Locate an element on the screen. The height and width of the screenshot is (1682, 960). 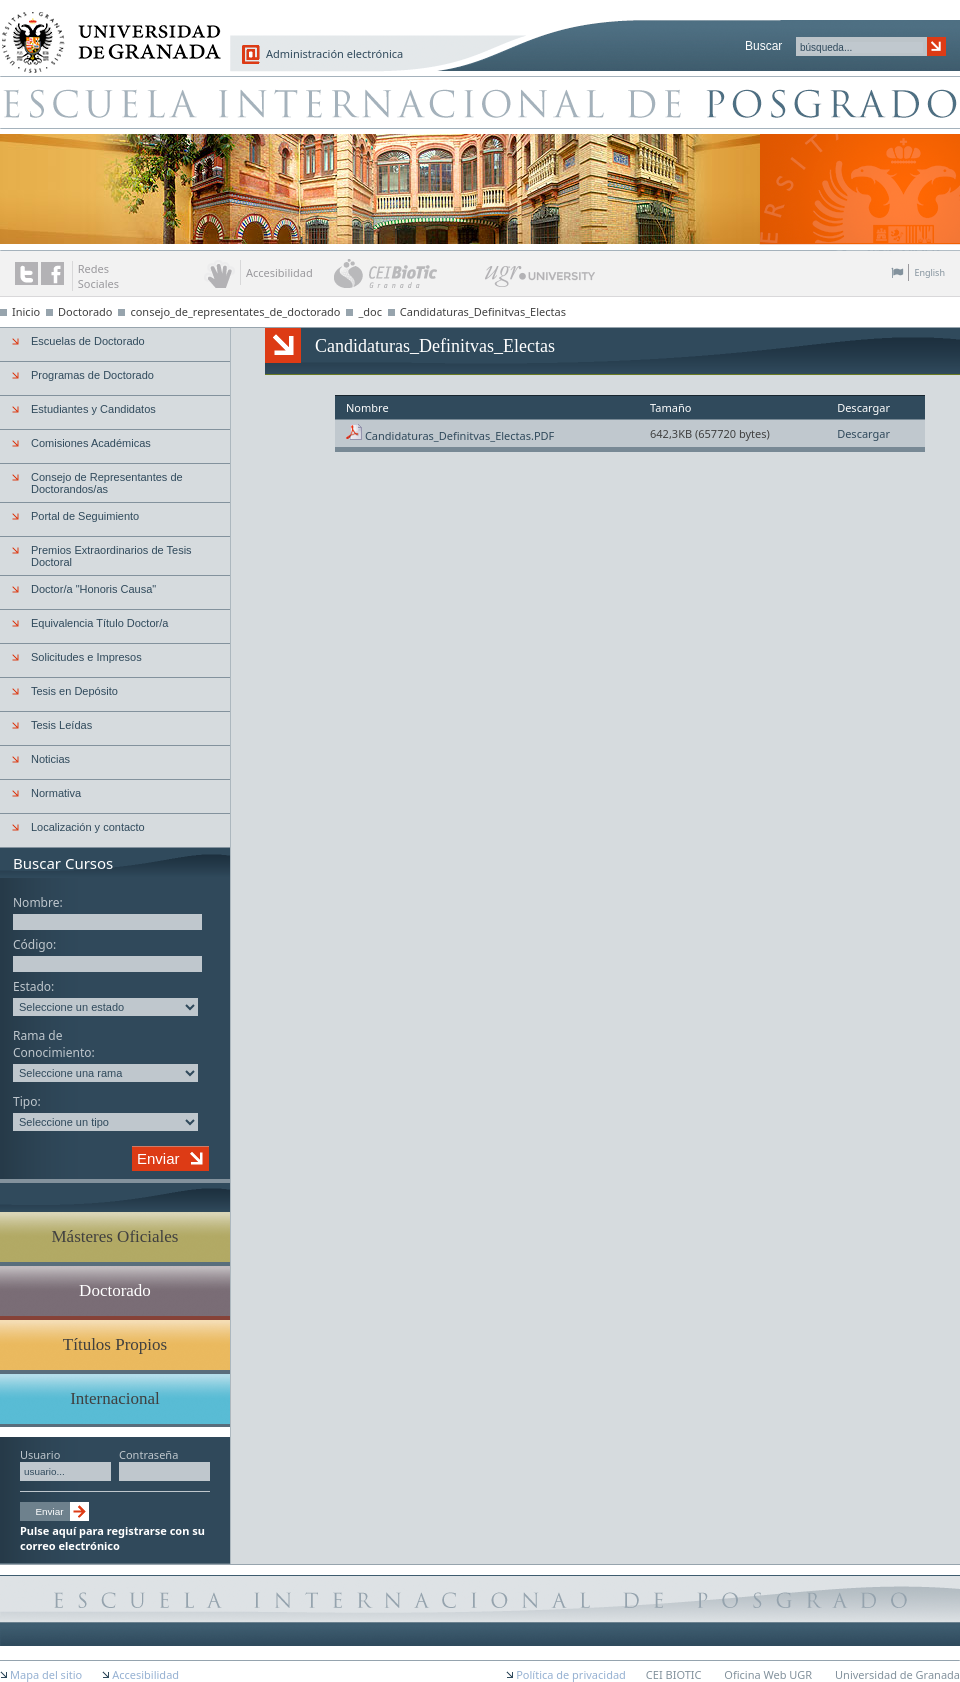
Doctorado is located at coordinates (85, 311).